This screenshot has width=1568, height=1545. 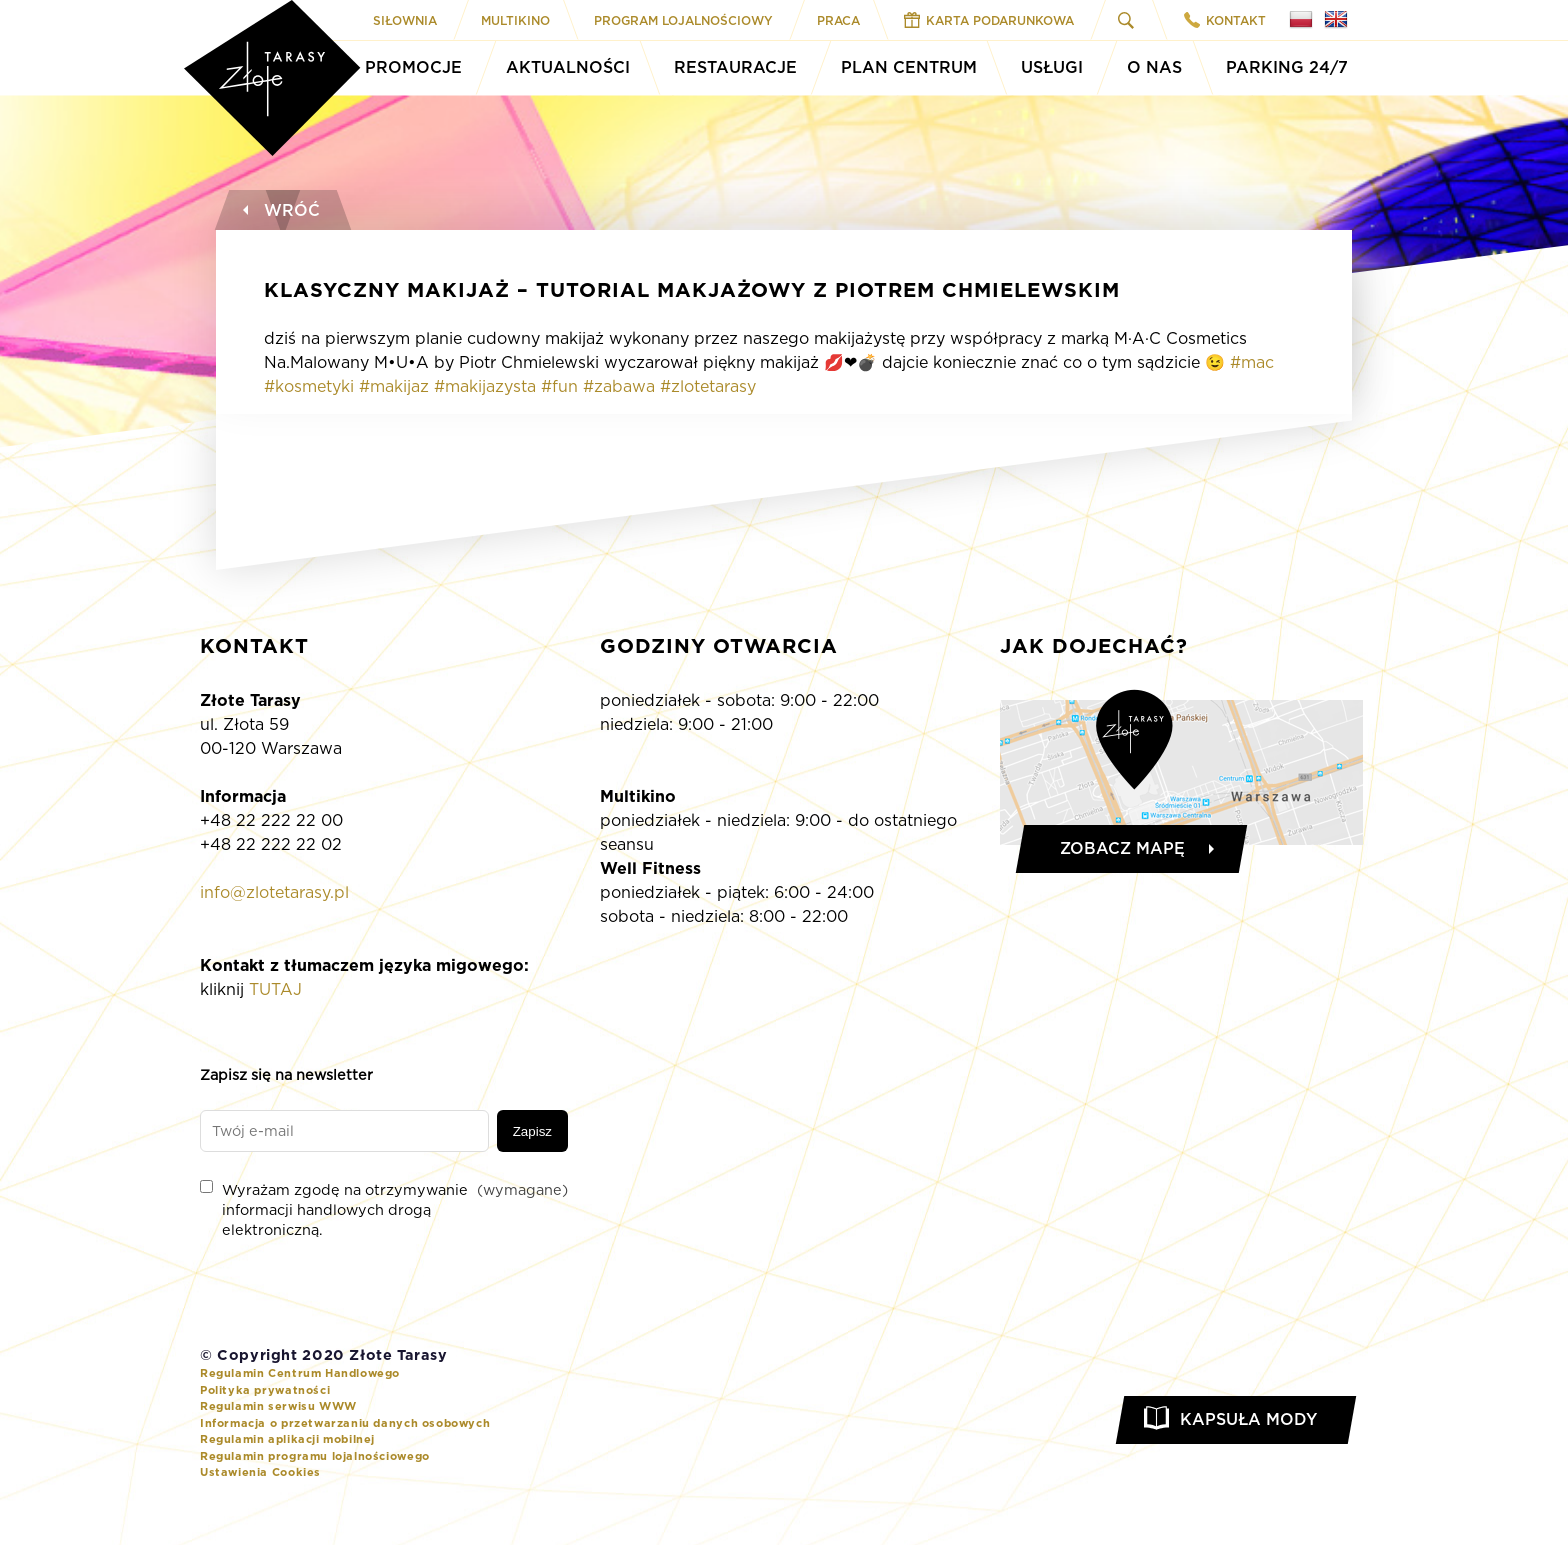 What do you see at coordinates (384, 1209) in the screenshot?
I see `Wyrażam zgodę na otrzymywanie informacji handlowych drogą elektroniczną.` at bounding box center [384, 1209].